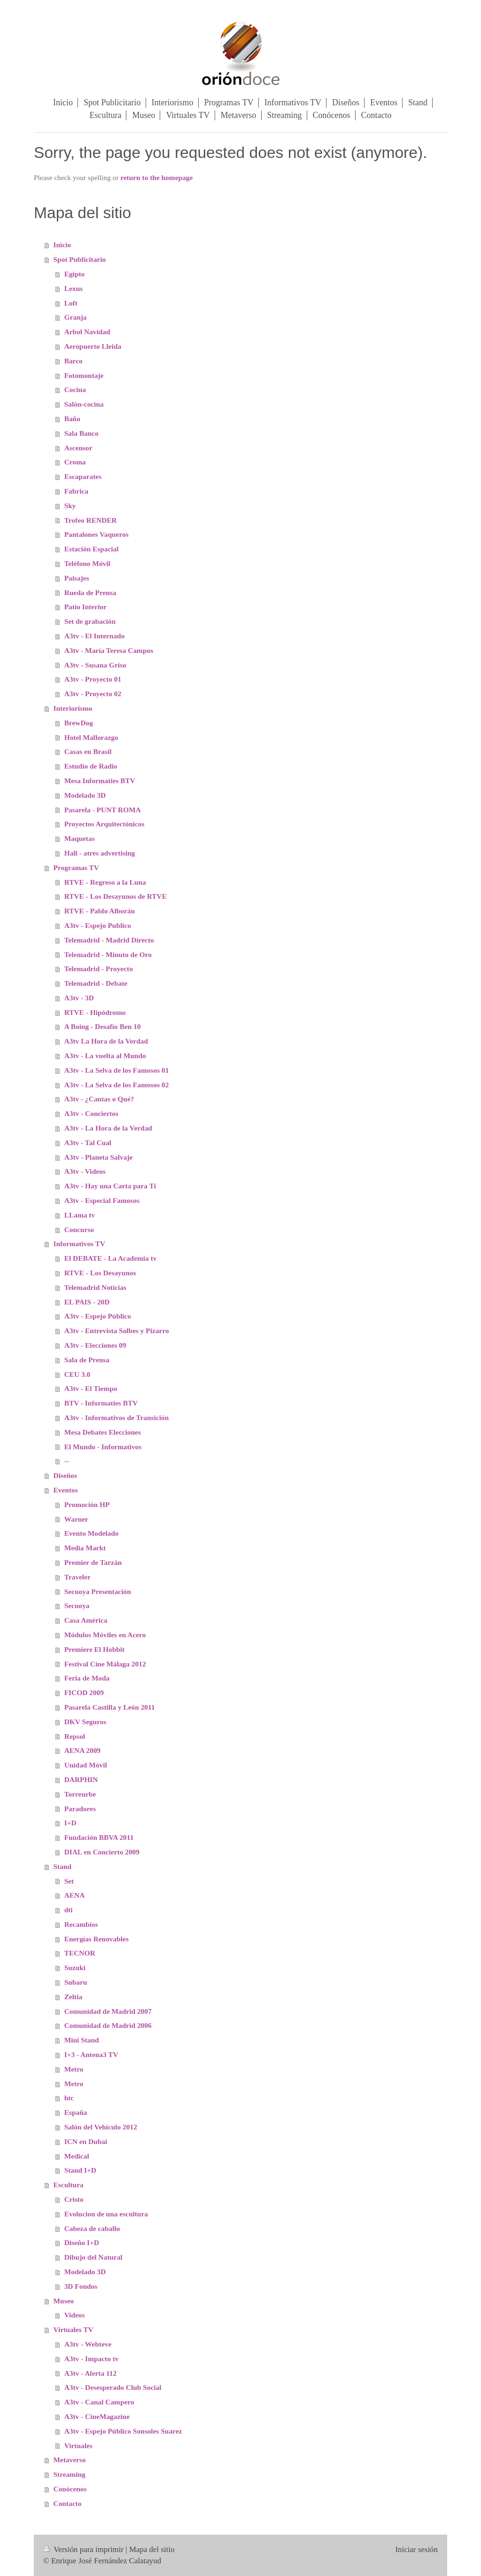 The height and width of the screenshot is (2576, 481). Describe the element at coordinates (81, 2040) in the screenshot. I see `Mini Stand` at that location.